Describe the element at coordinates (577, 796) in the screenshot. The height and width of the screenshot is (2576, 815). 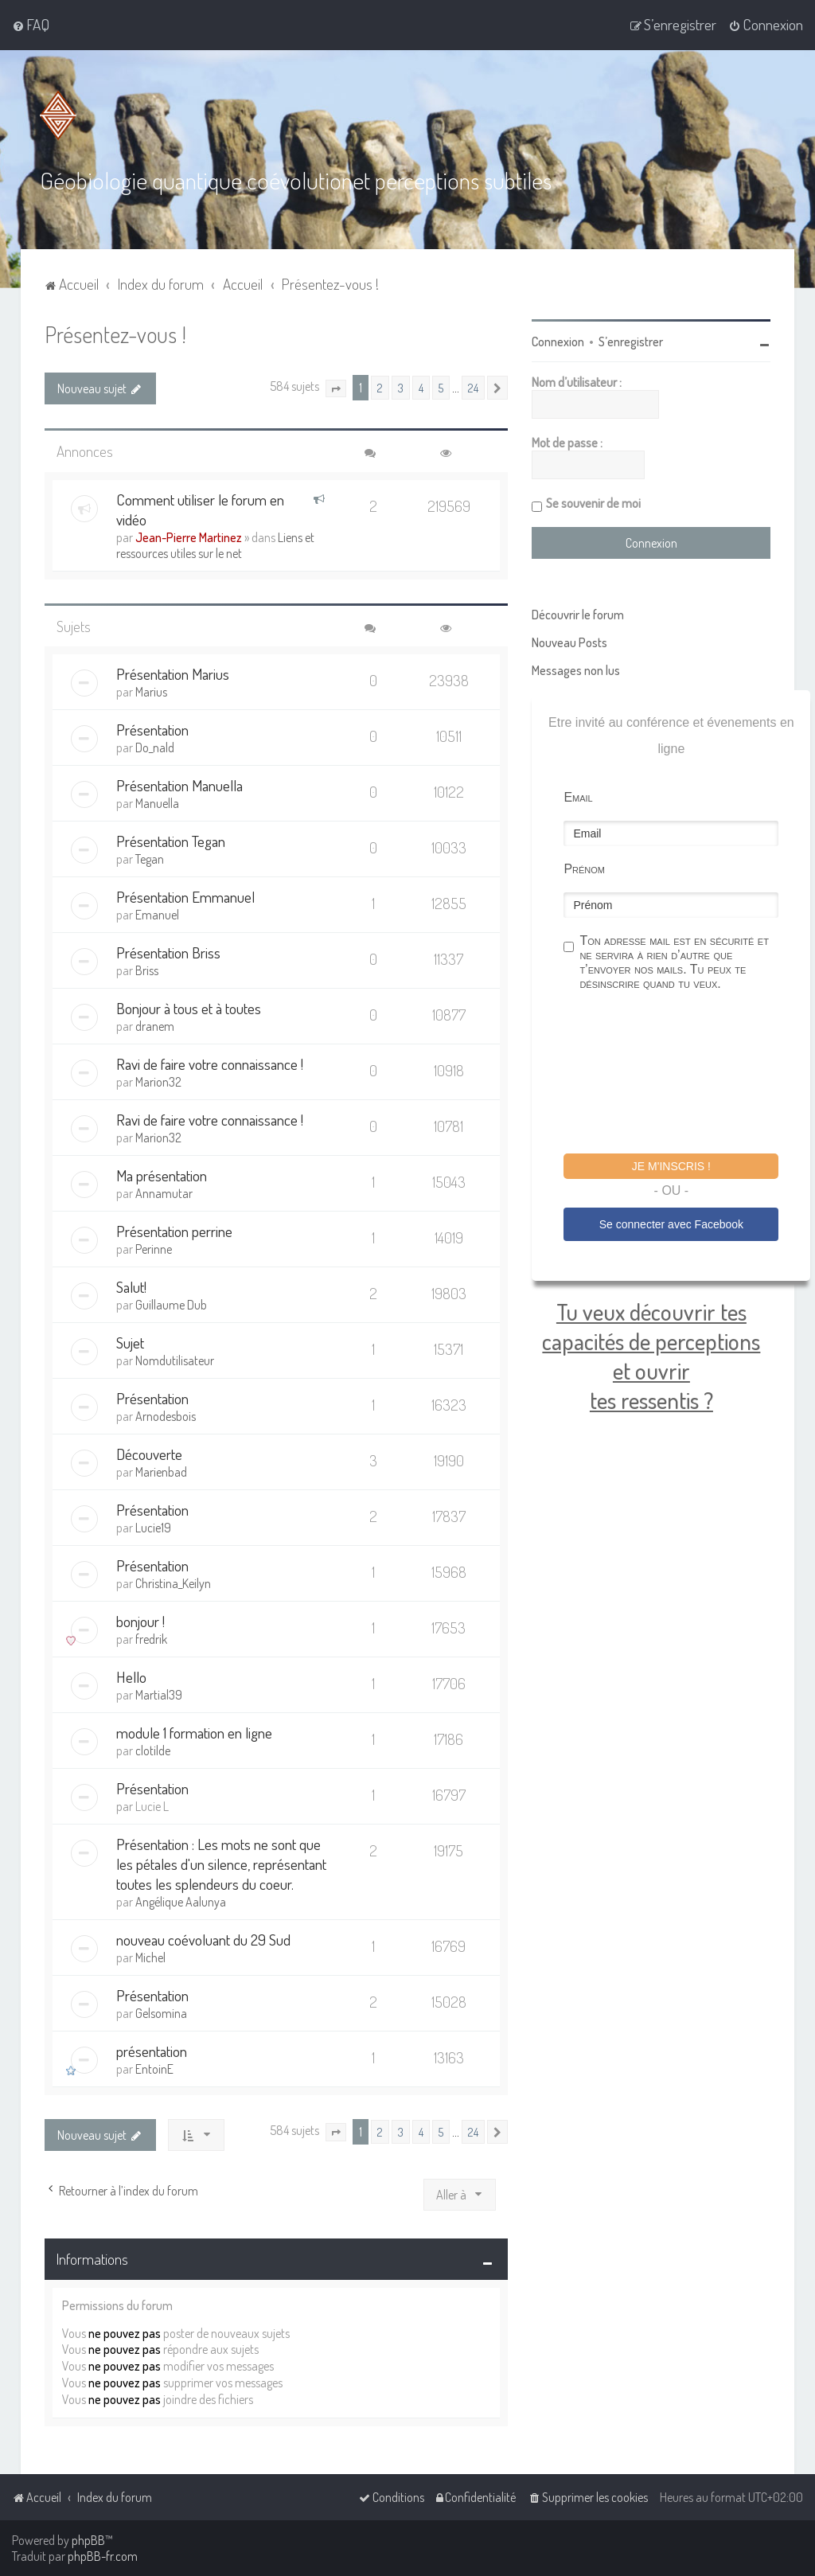
I see `Email` at that location.